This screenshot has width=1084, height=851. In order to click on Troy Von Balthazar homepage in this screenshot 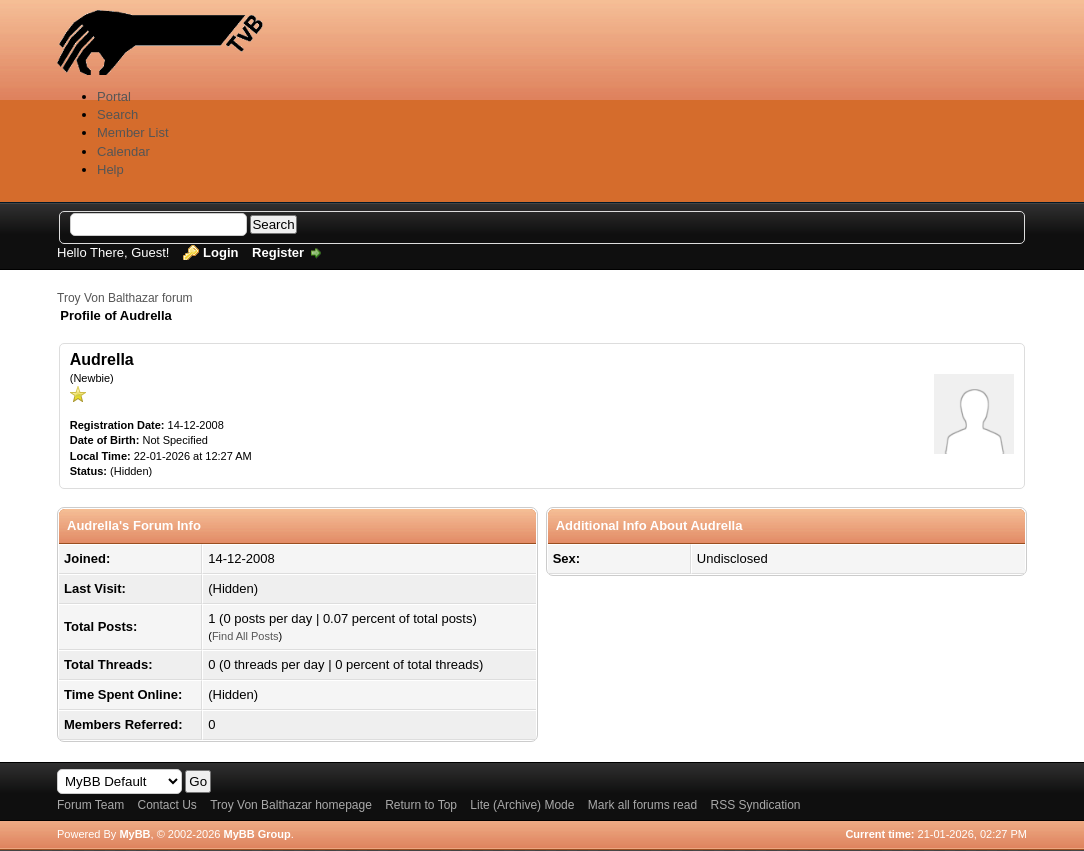, I will do `click(291, 805)`.